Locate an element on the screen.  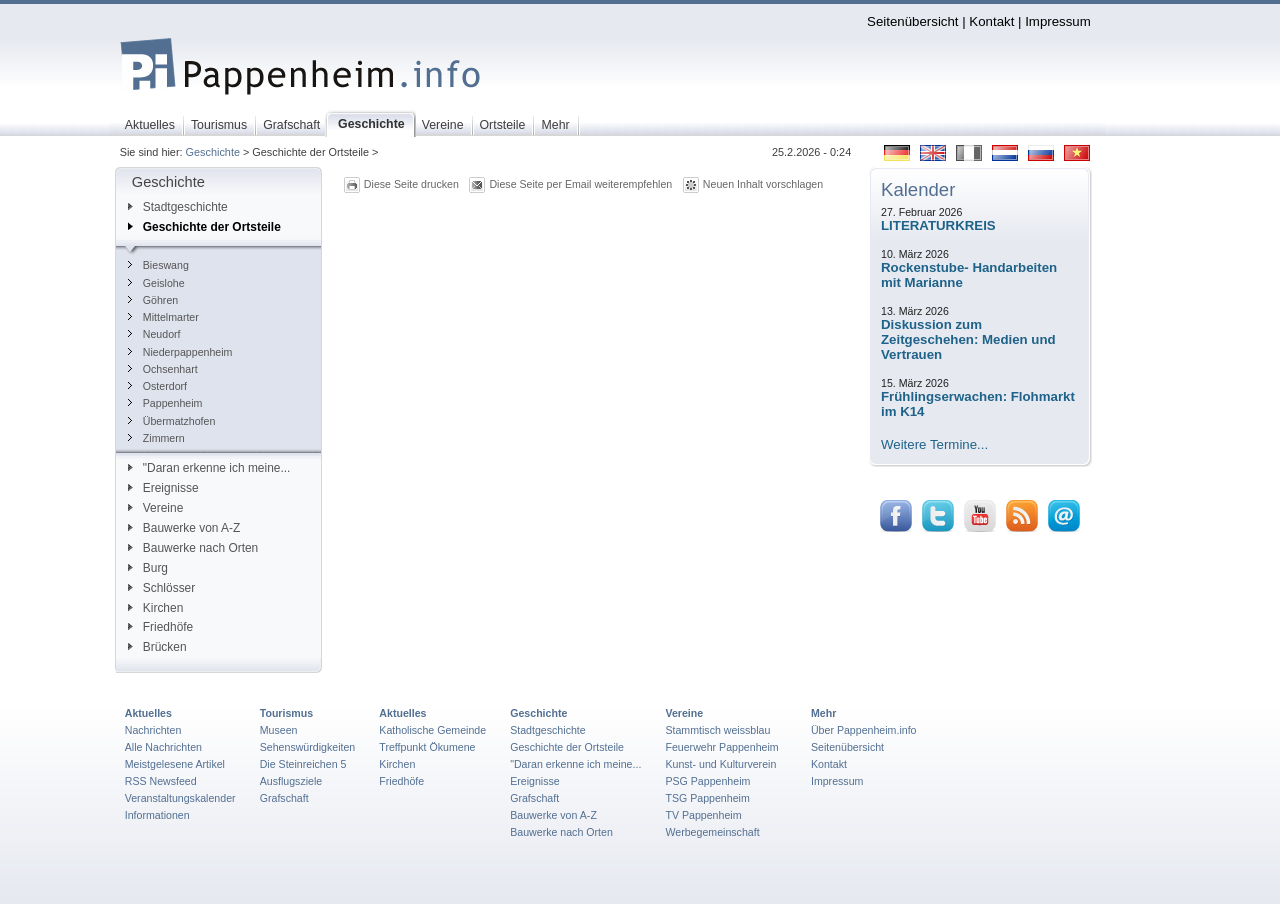
Meistgelesene Artikel is located at coordinates (175, 764).